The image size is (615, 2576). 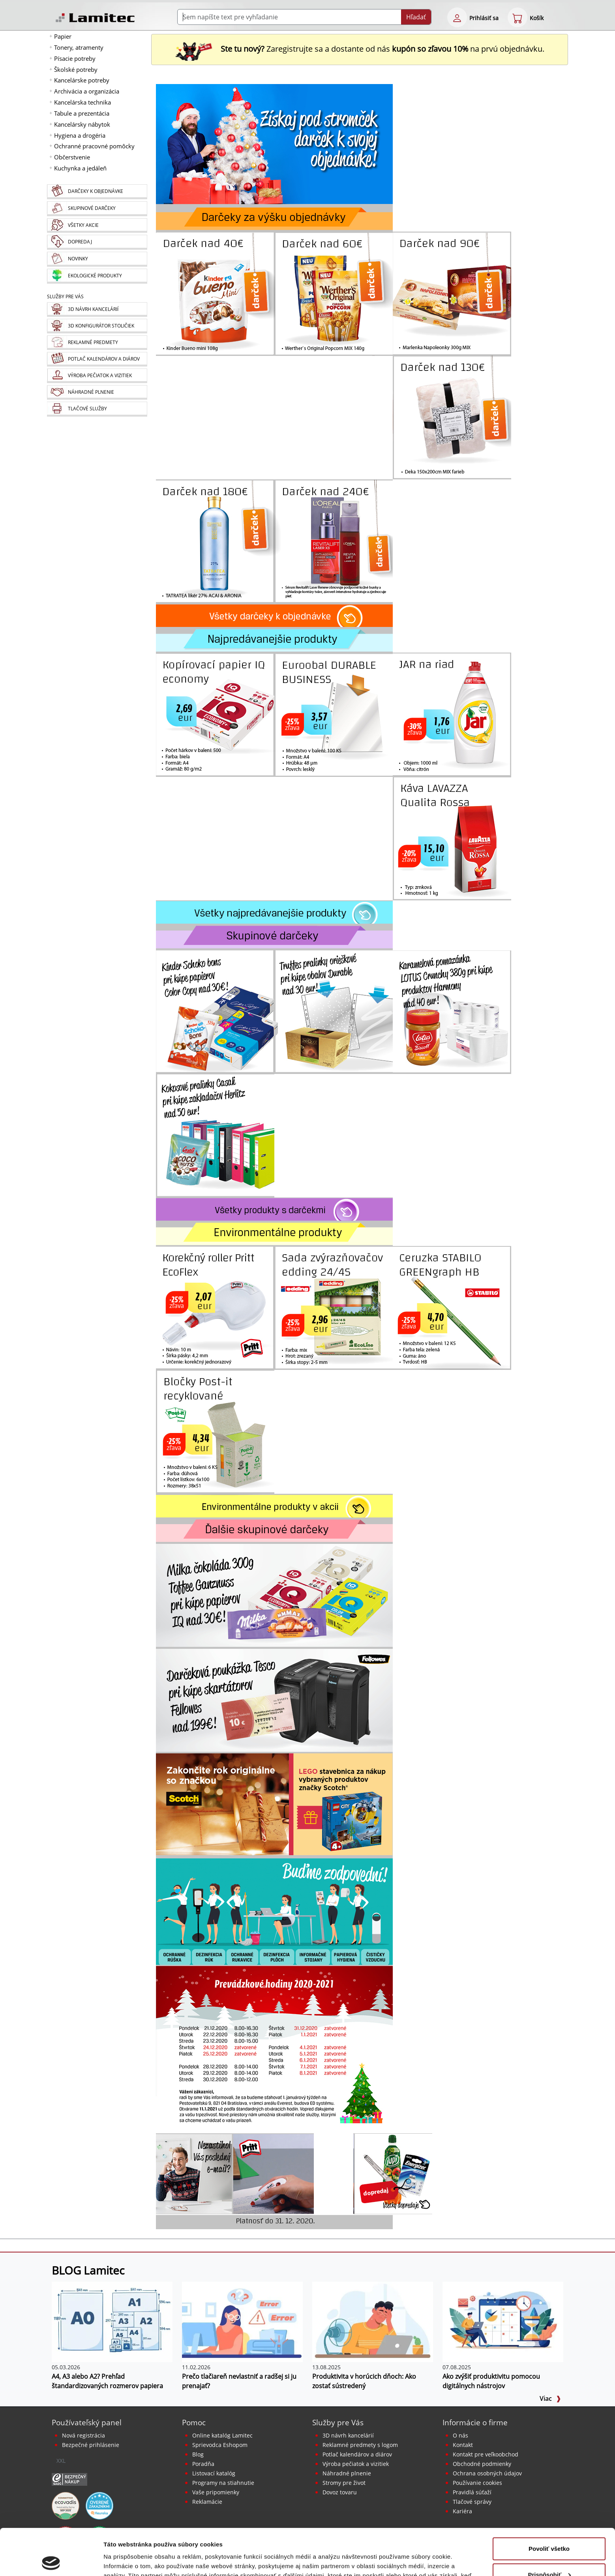 I want to click on [Produktivita v horúcich dňoch: Ako zostať sústredený], so click(x=372, y=2321).